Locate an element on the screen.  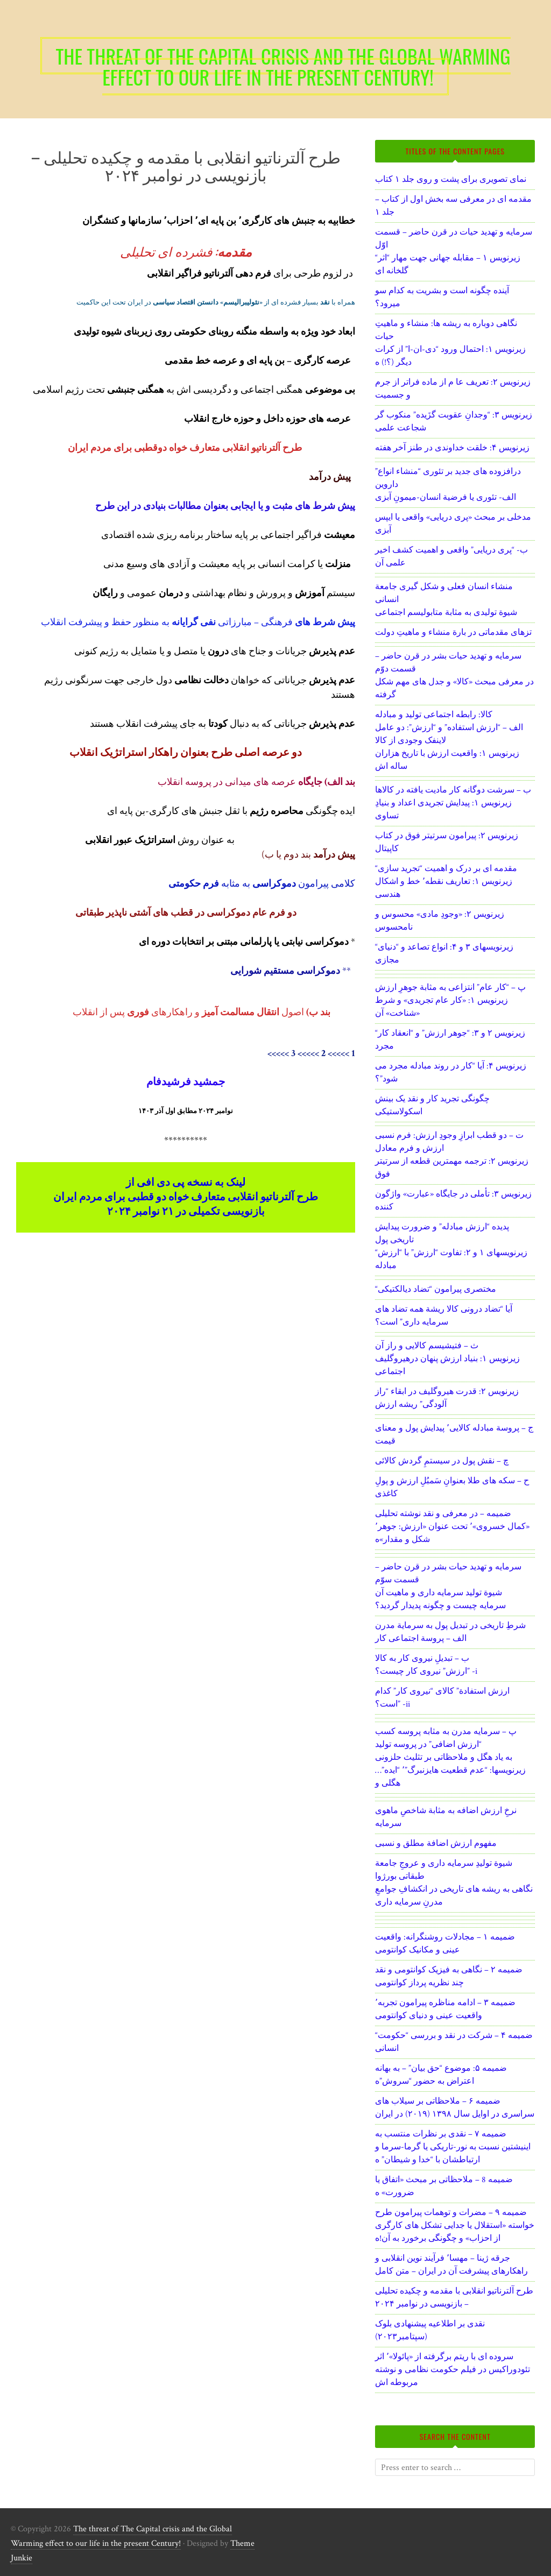
پ – “کار عام” انتزاعی به مثابة جوهرِ ارزش is located at coordinates (450, 987).